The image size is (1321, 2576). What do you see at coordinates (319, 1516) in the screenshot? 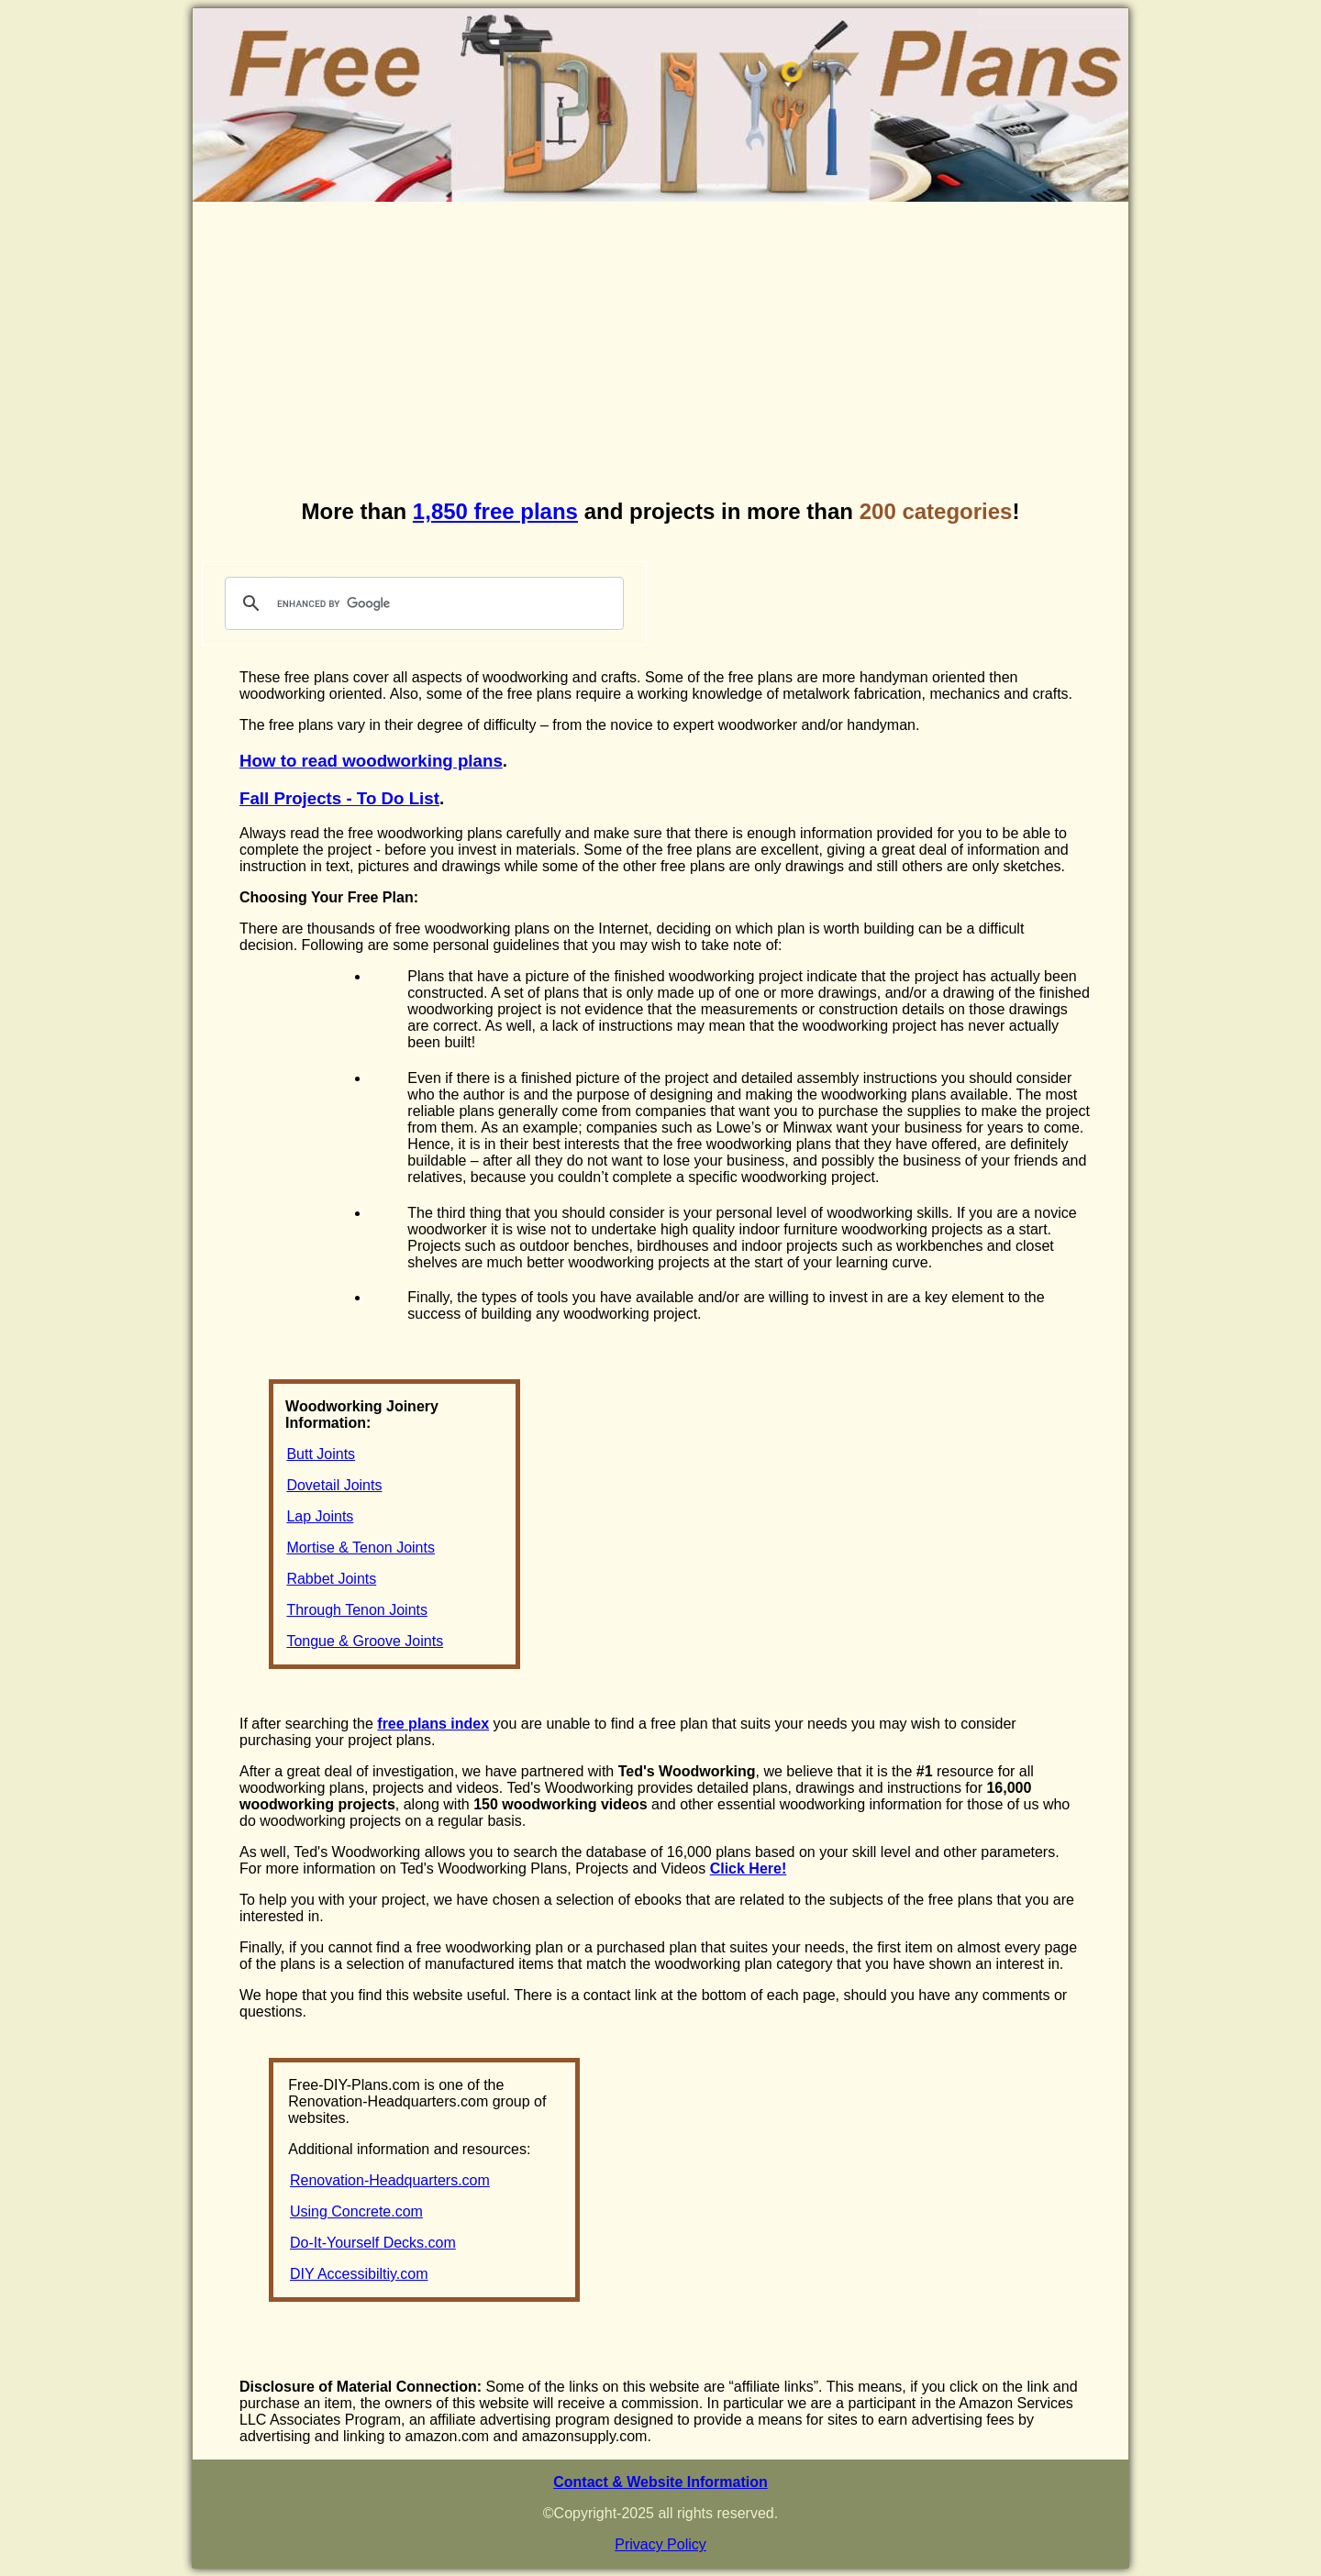
I see `Lap Joints` at bounding box center [319, 1516].